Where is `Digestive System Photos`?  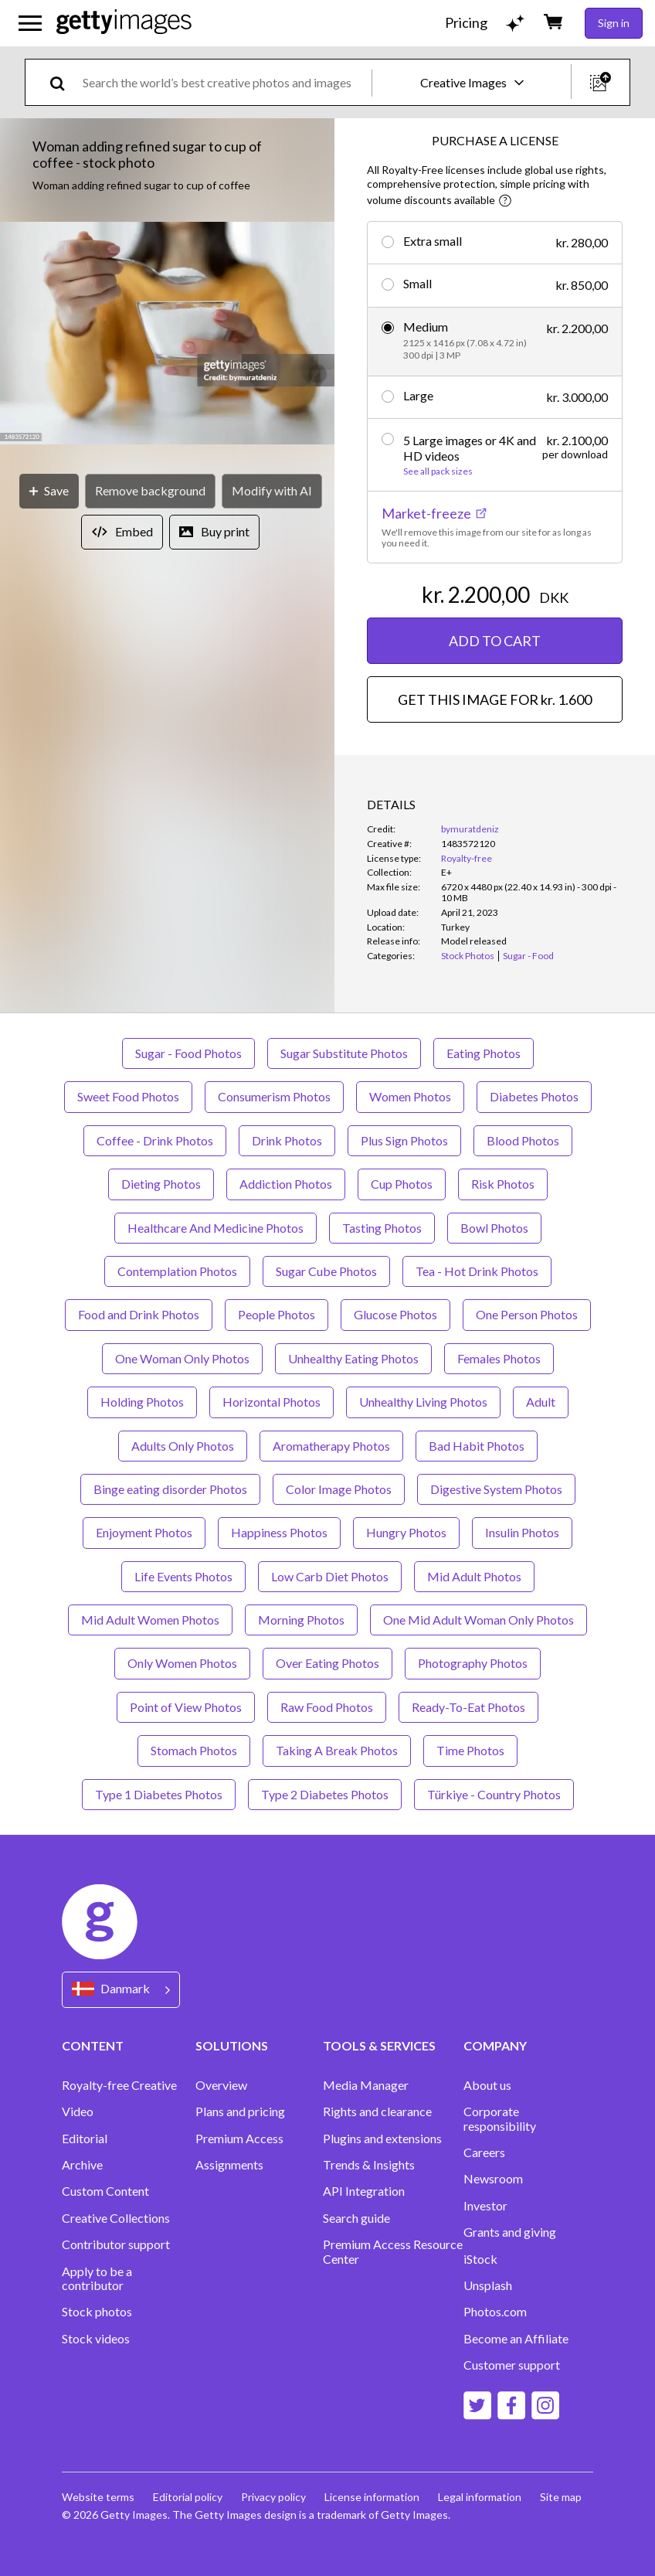 Digestive System Photos is located at coordinates (496, 1489).